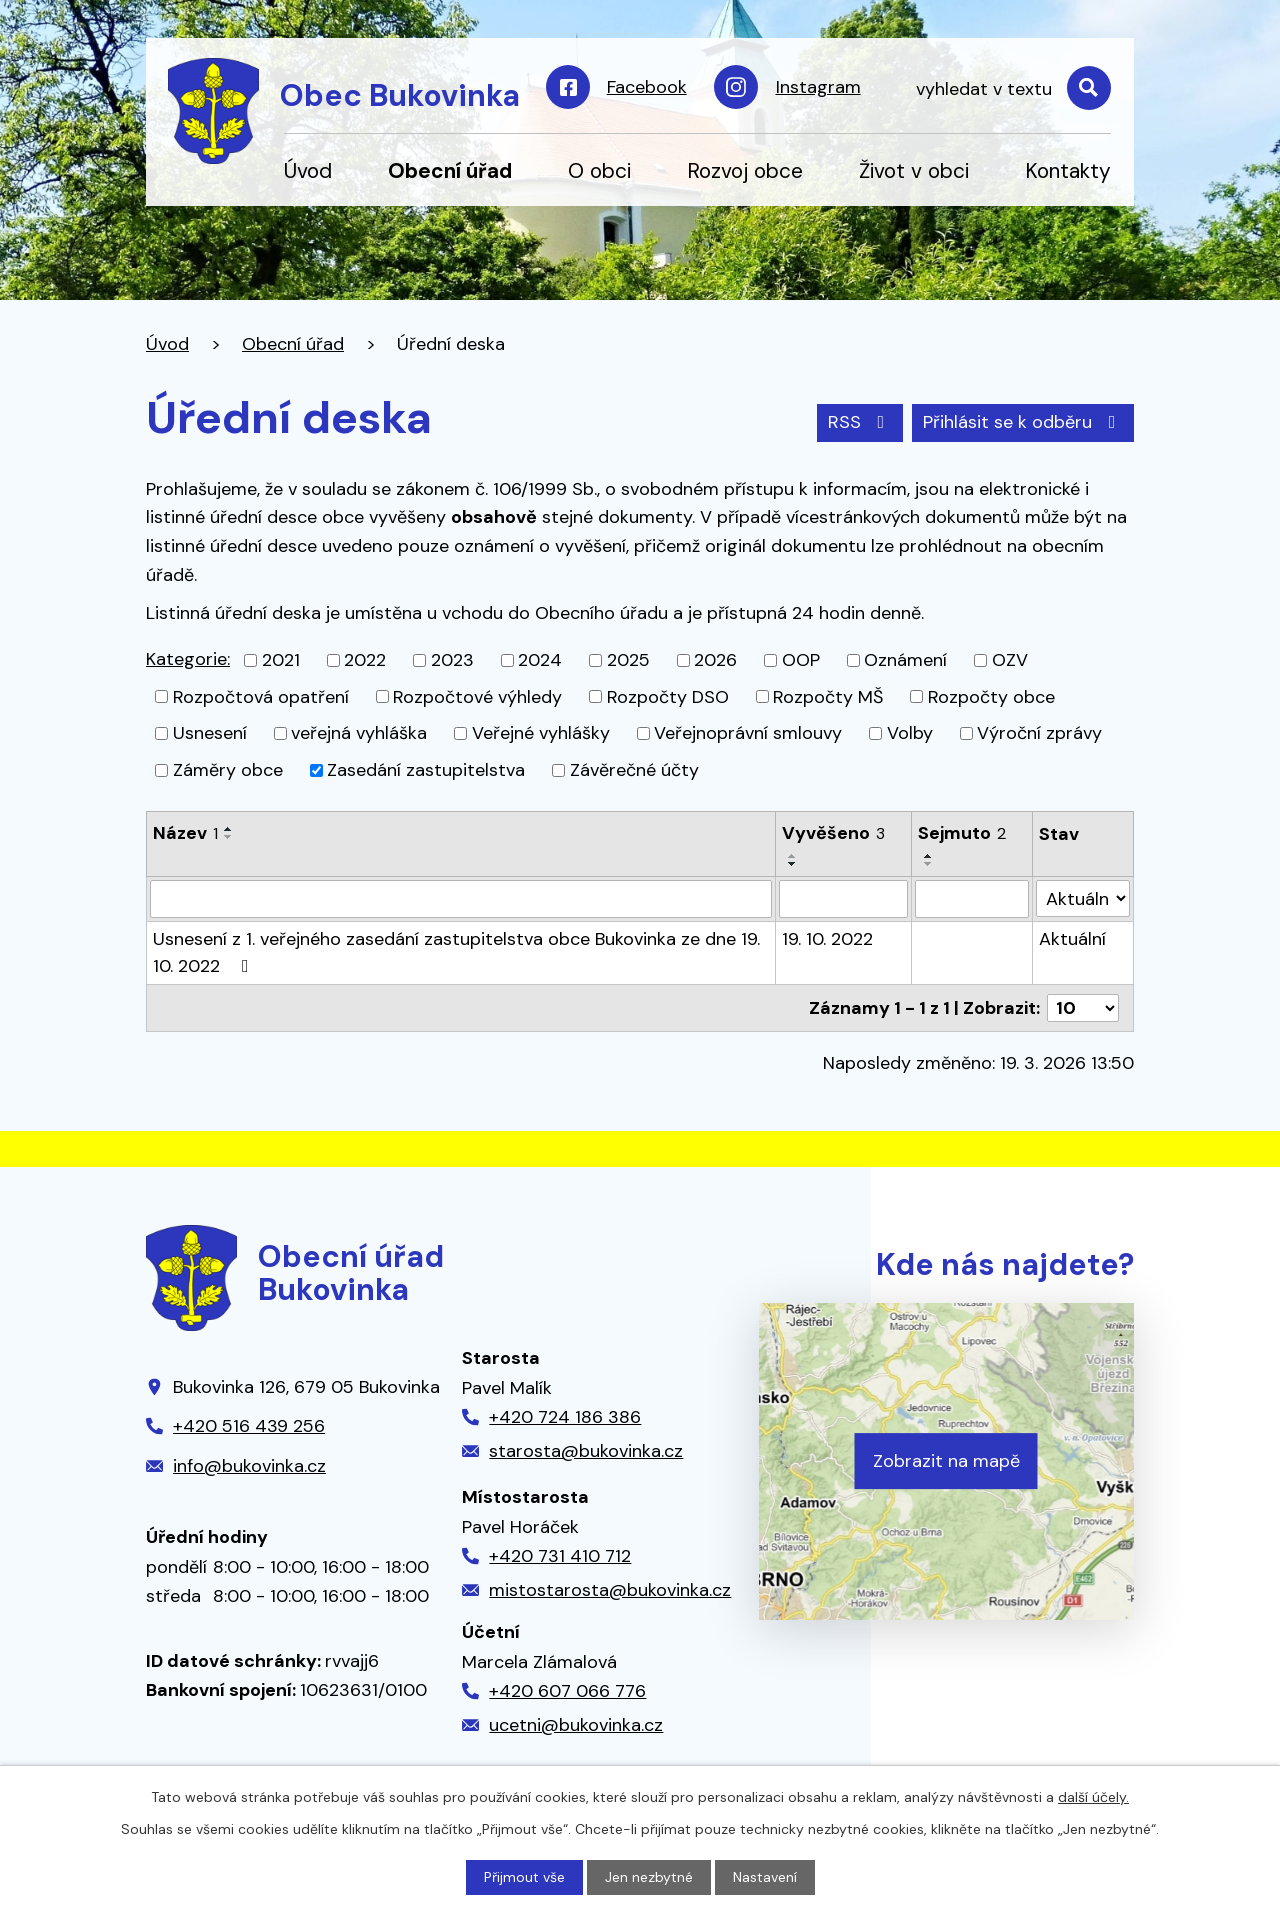 This screenshot has height=1914, width=1280. Describe the element at coordinates (860, 422) in the screenshot. I see `RSS` at that location.